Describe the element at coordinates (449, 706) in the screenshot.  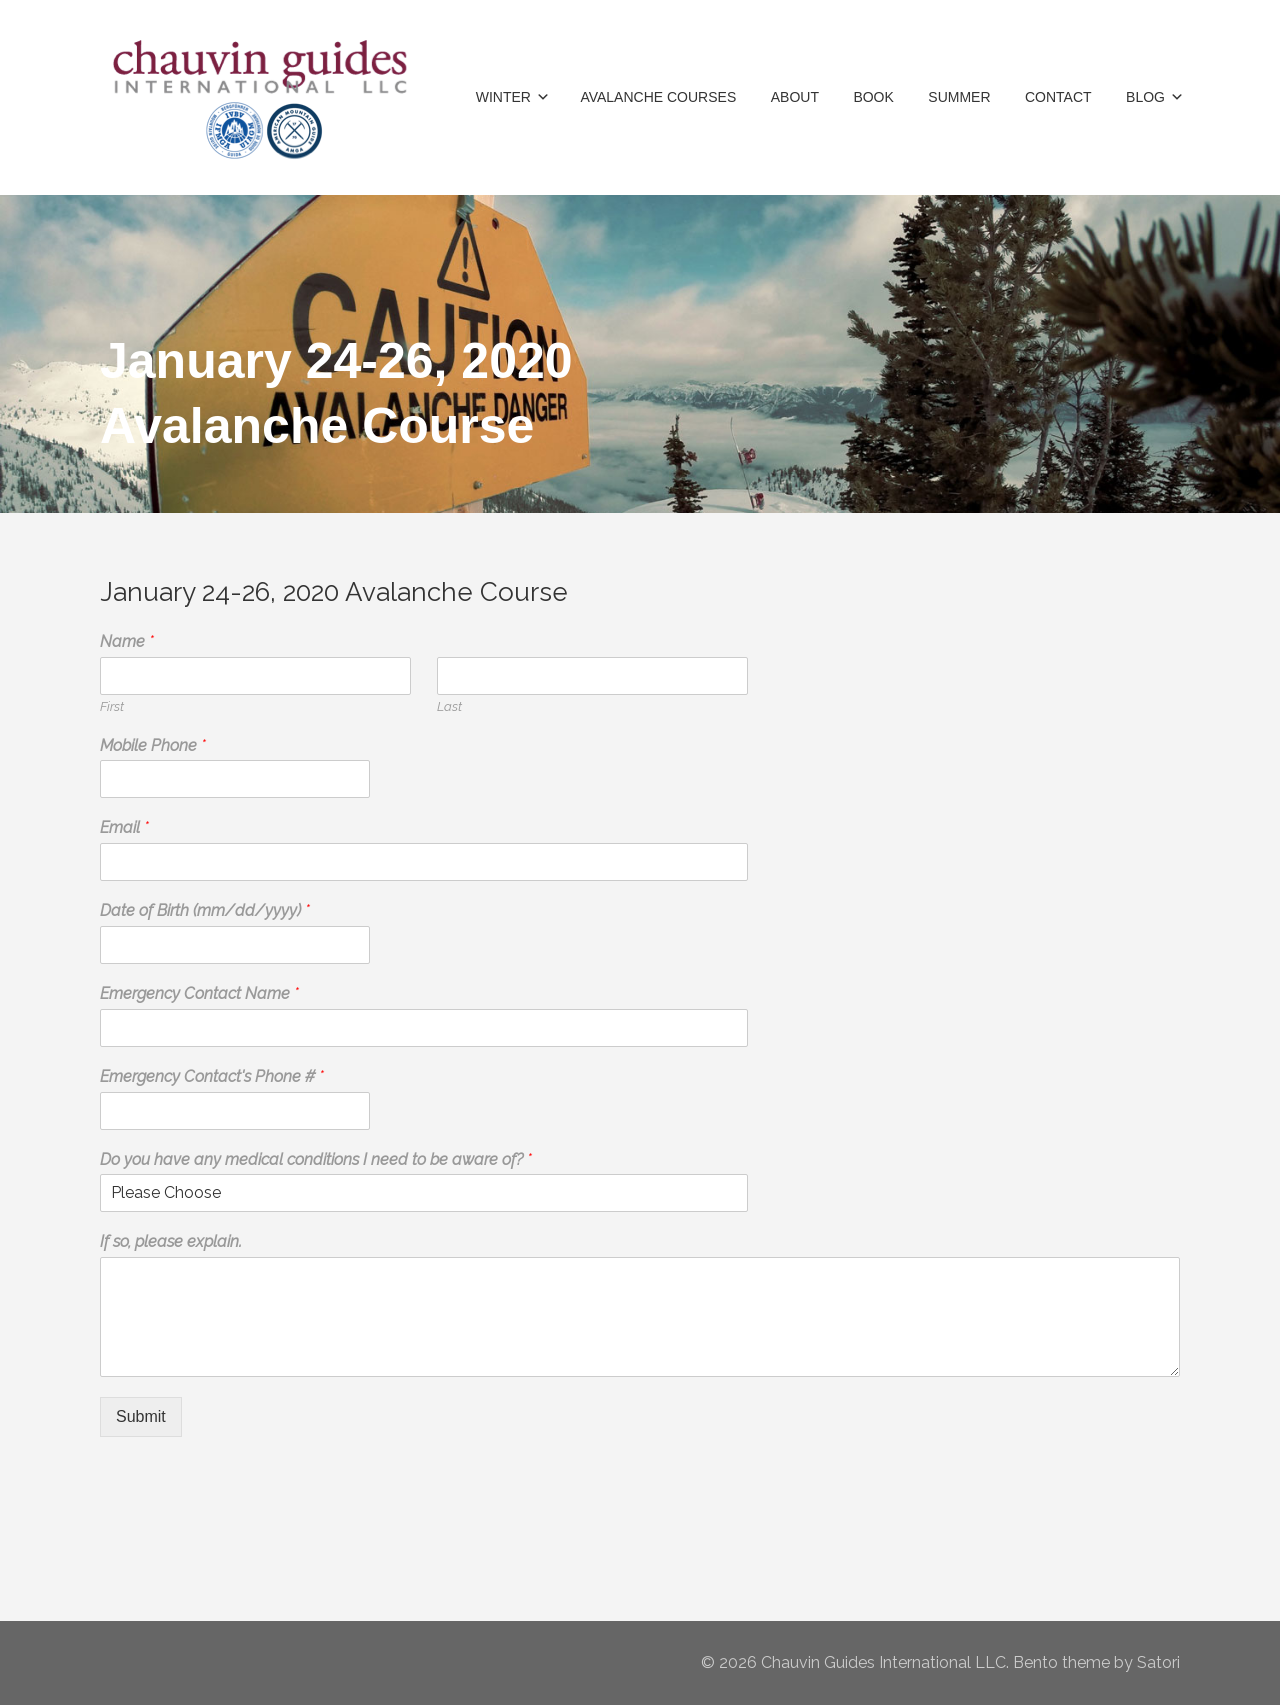
I see `Last` at that location.